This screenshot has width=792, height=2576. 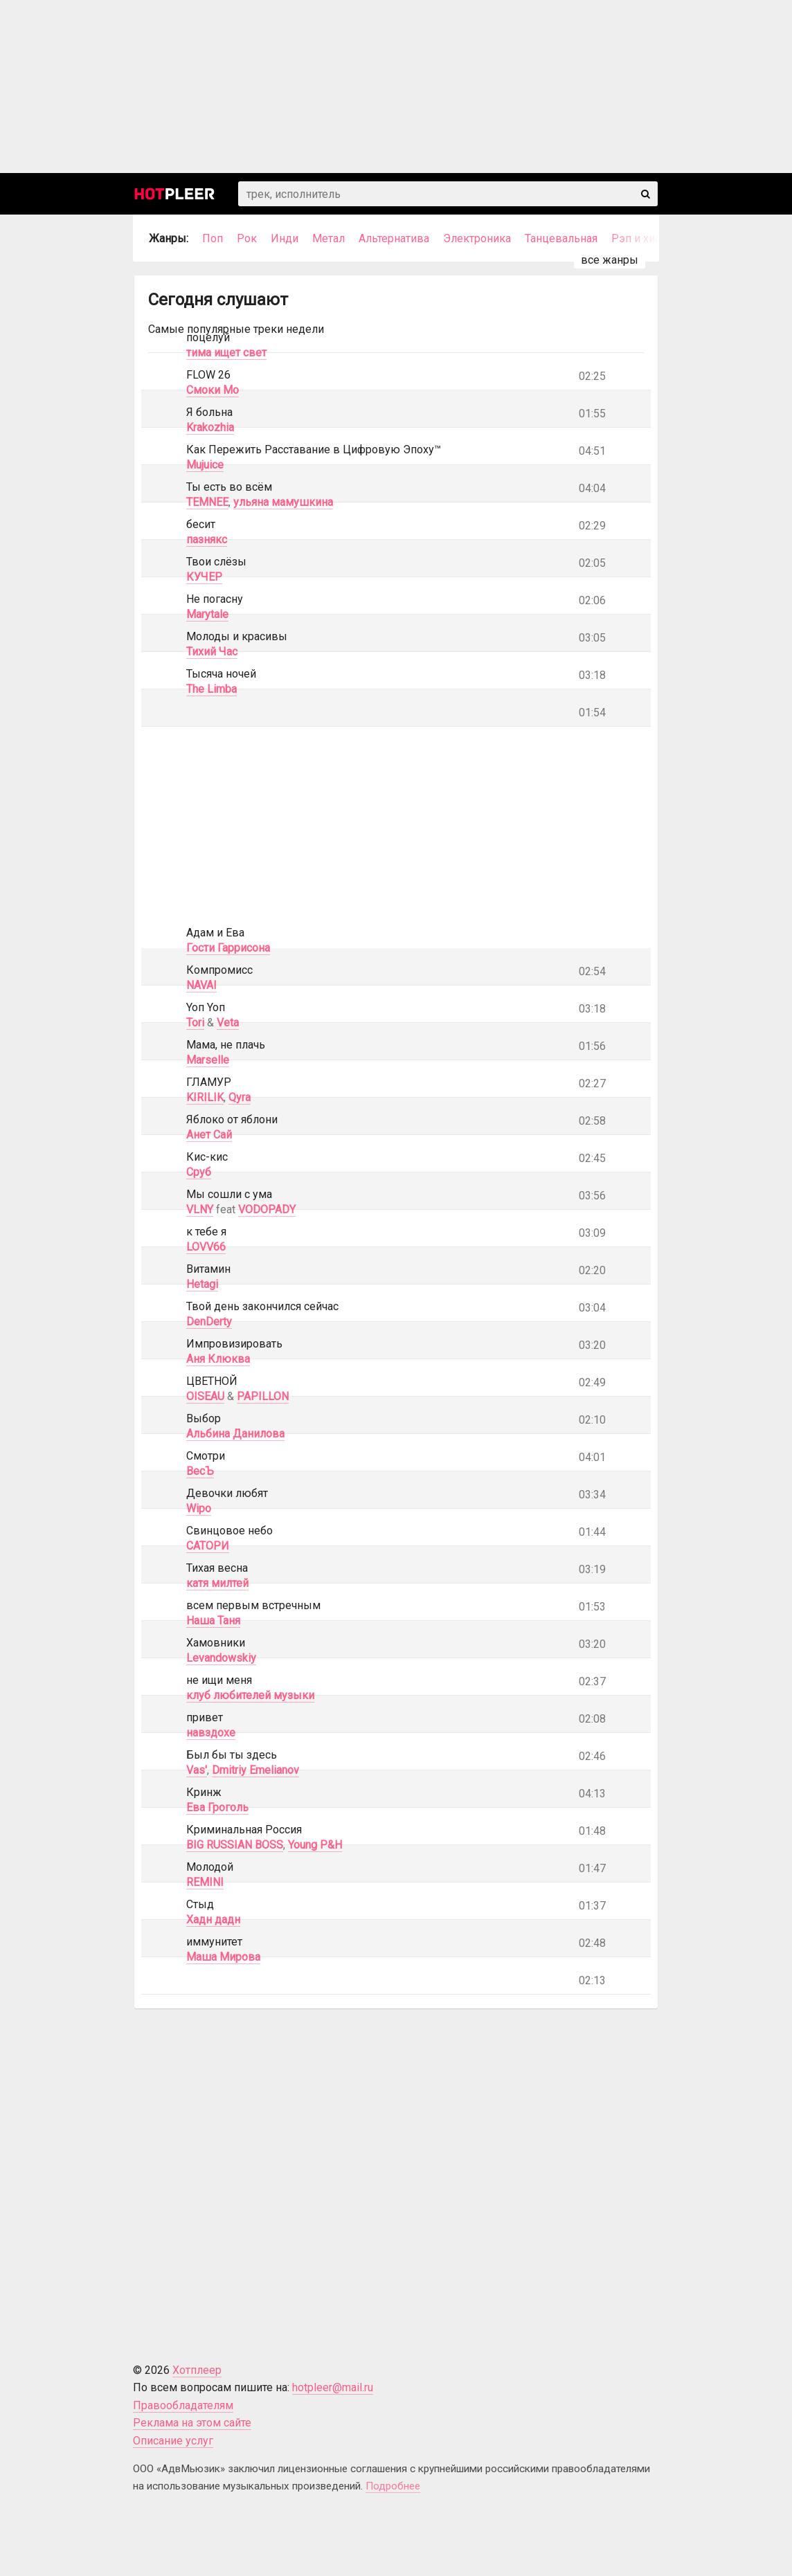 What do you see at coordinates (235, 1433) in the screenshot?
I see `Альбина Данилова` at bounding box center [235, 1433].